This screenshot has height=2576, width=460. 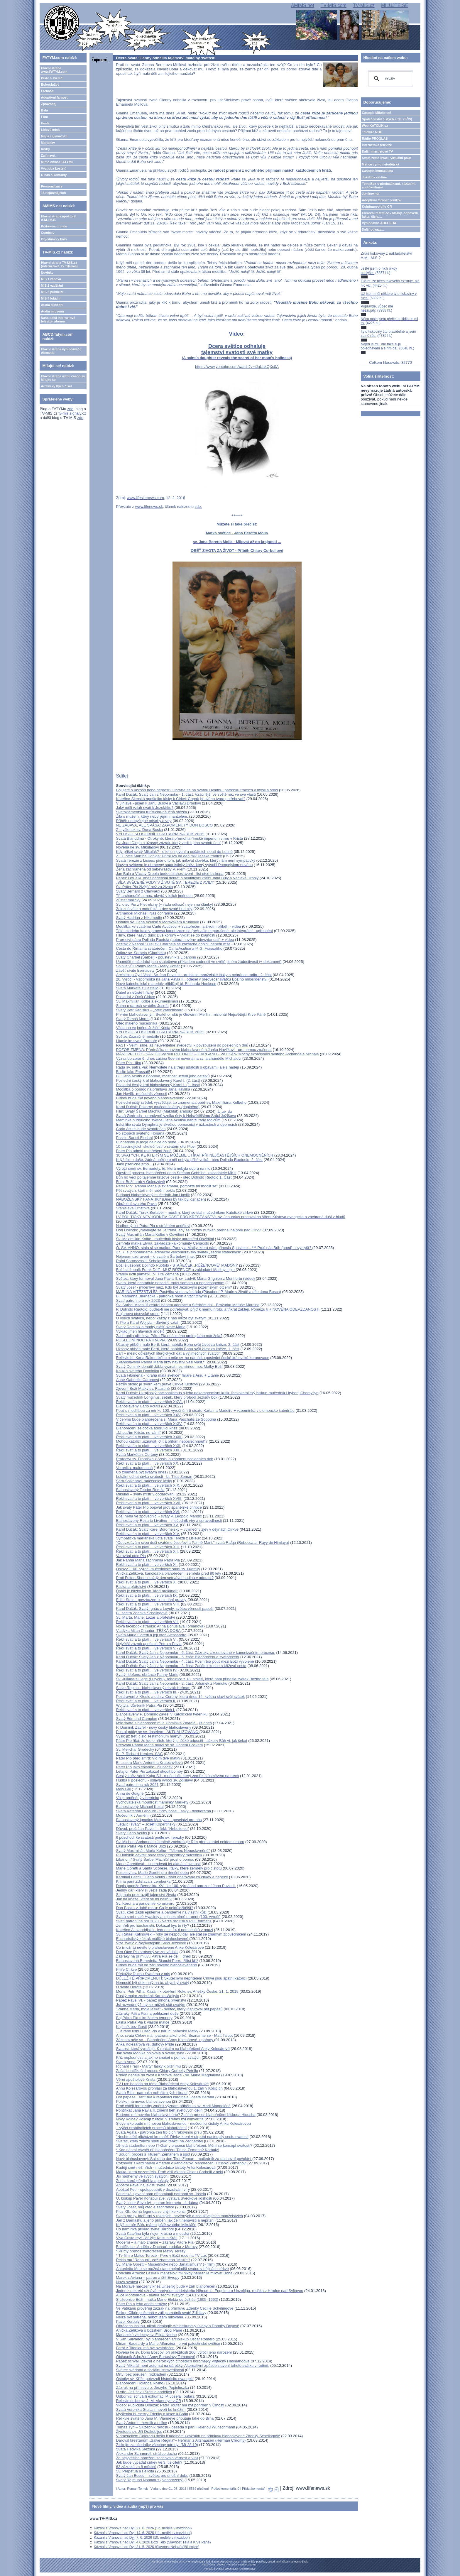 What do you see at coordinates (146, 1564) in the screenshot?
I see `Řekli svatí a to platí.... ve verších XI.` at bounding box center [146, 1564].